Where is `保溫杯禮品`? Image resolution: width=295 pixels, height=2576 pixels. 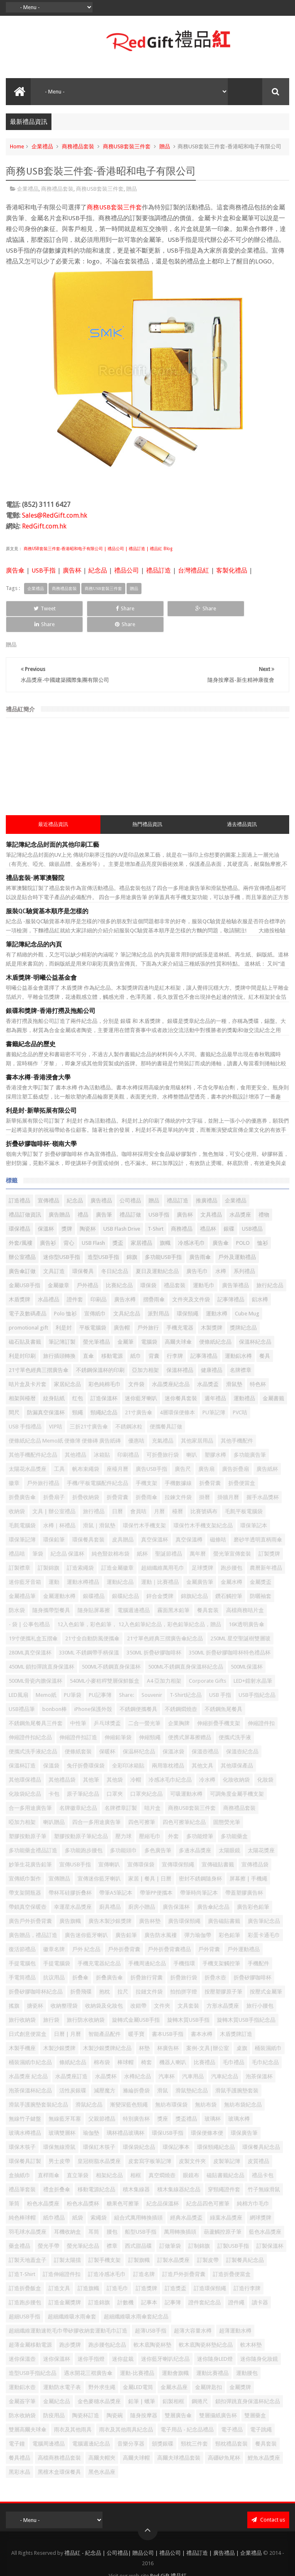 保溫杯禮品 is located at coordinates (179, 1355).